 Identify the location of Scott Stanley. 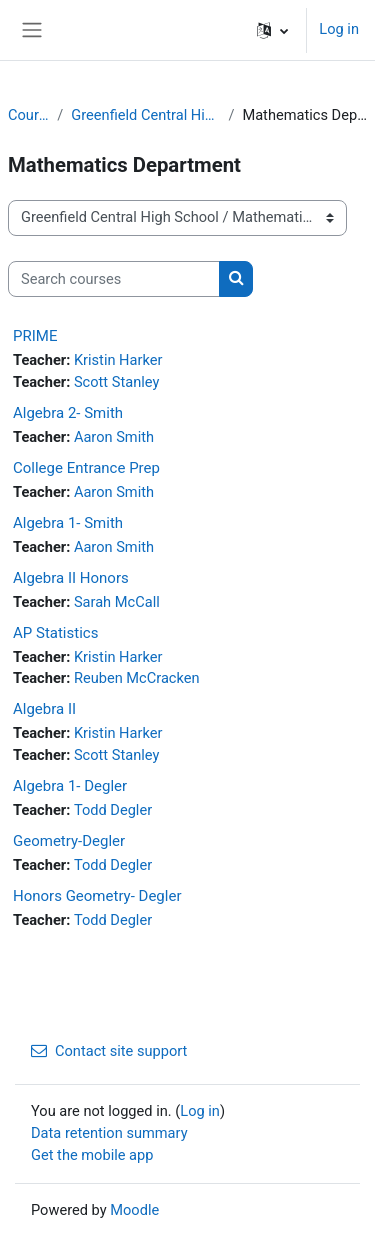
(116, 382).